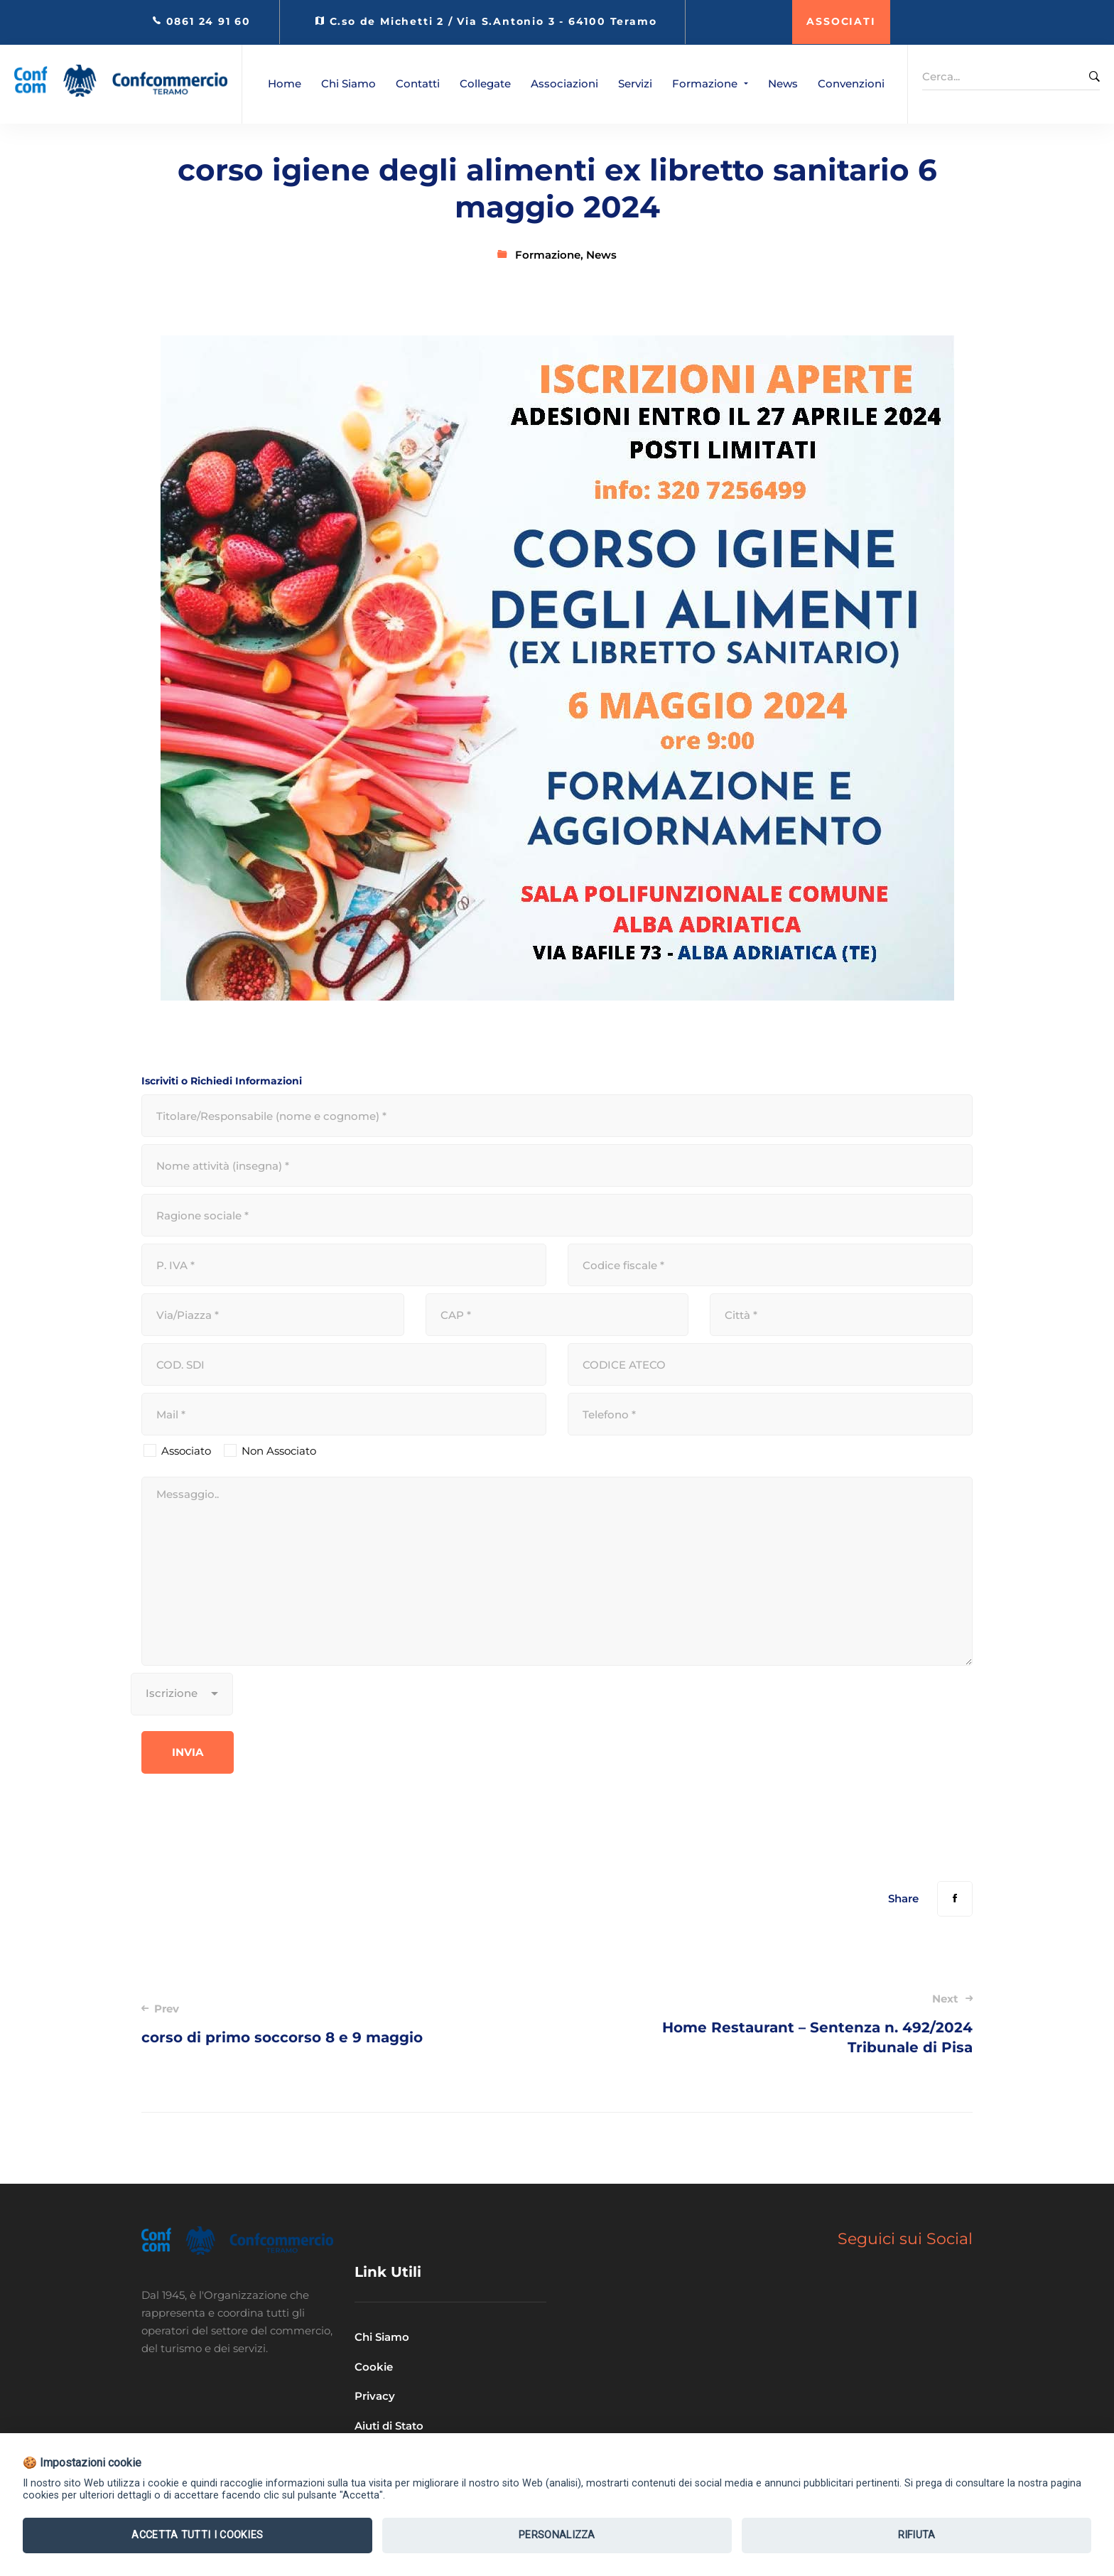  I want to click on Personalizza, so click(557, 2535).